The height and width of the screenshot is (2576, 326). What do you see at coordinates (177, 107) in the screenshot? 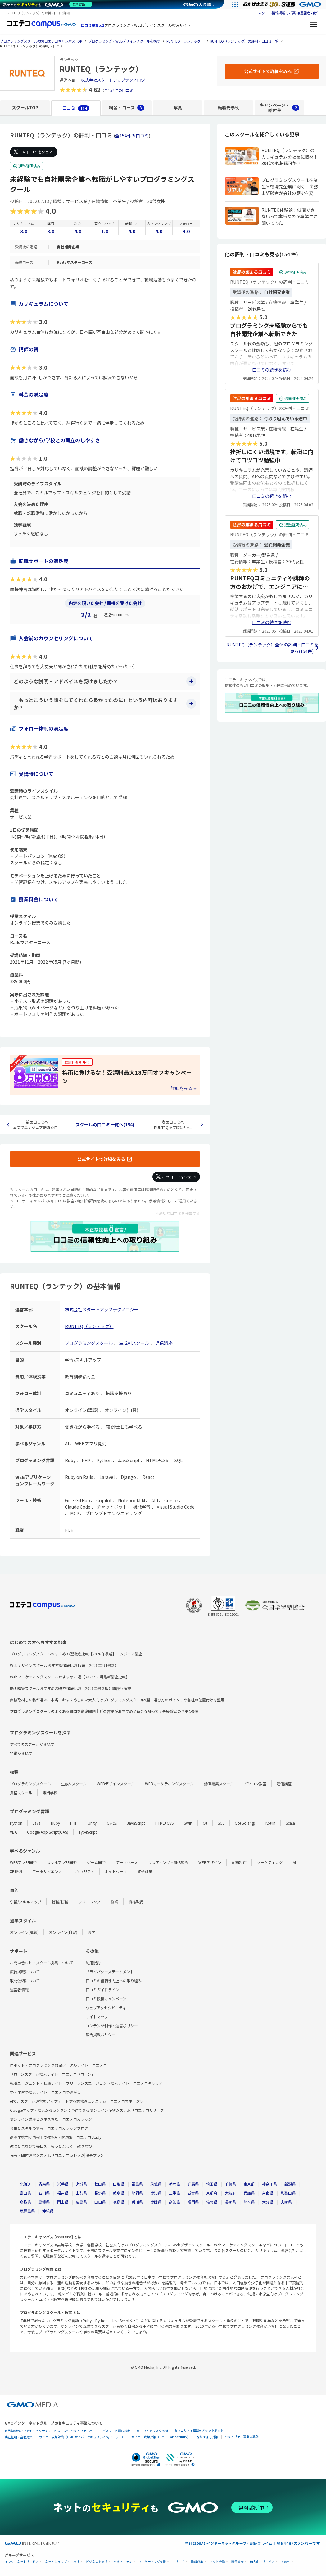
I see `写真` at bounding box center [177, 107].